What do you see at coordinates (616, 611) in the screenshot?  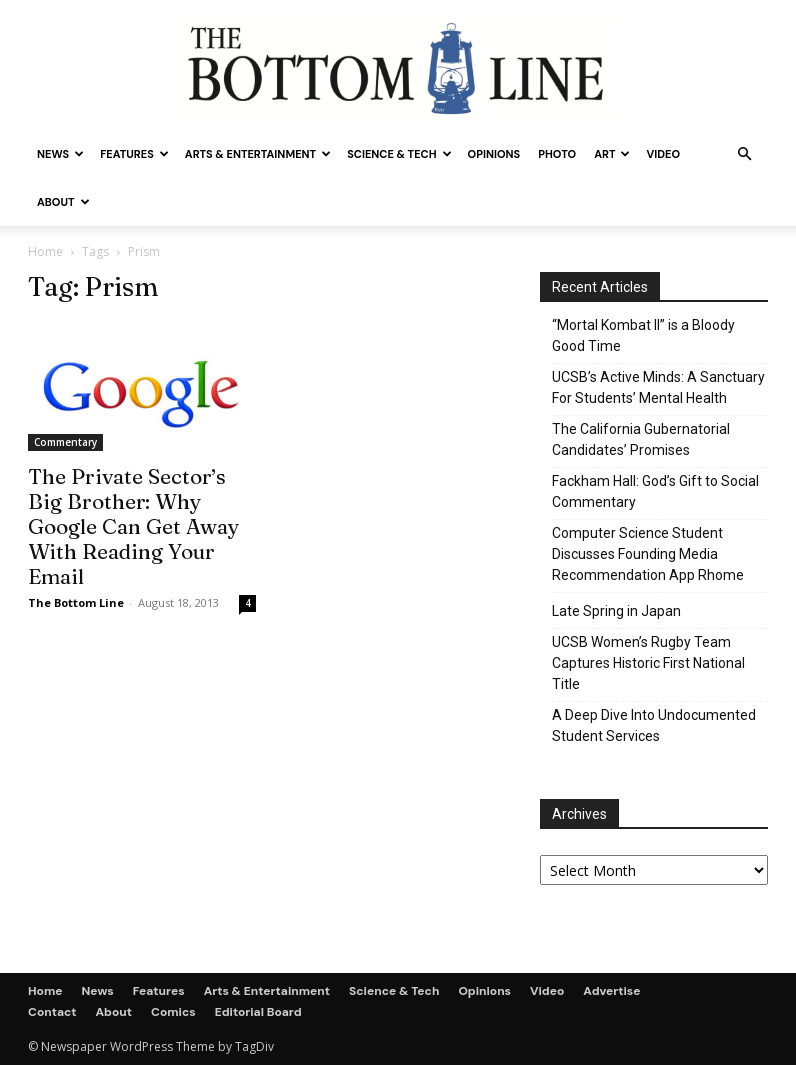 I see `Late Spring in Japan` at bounding box center [616, 611].